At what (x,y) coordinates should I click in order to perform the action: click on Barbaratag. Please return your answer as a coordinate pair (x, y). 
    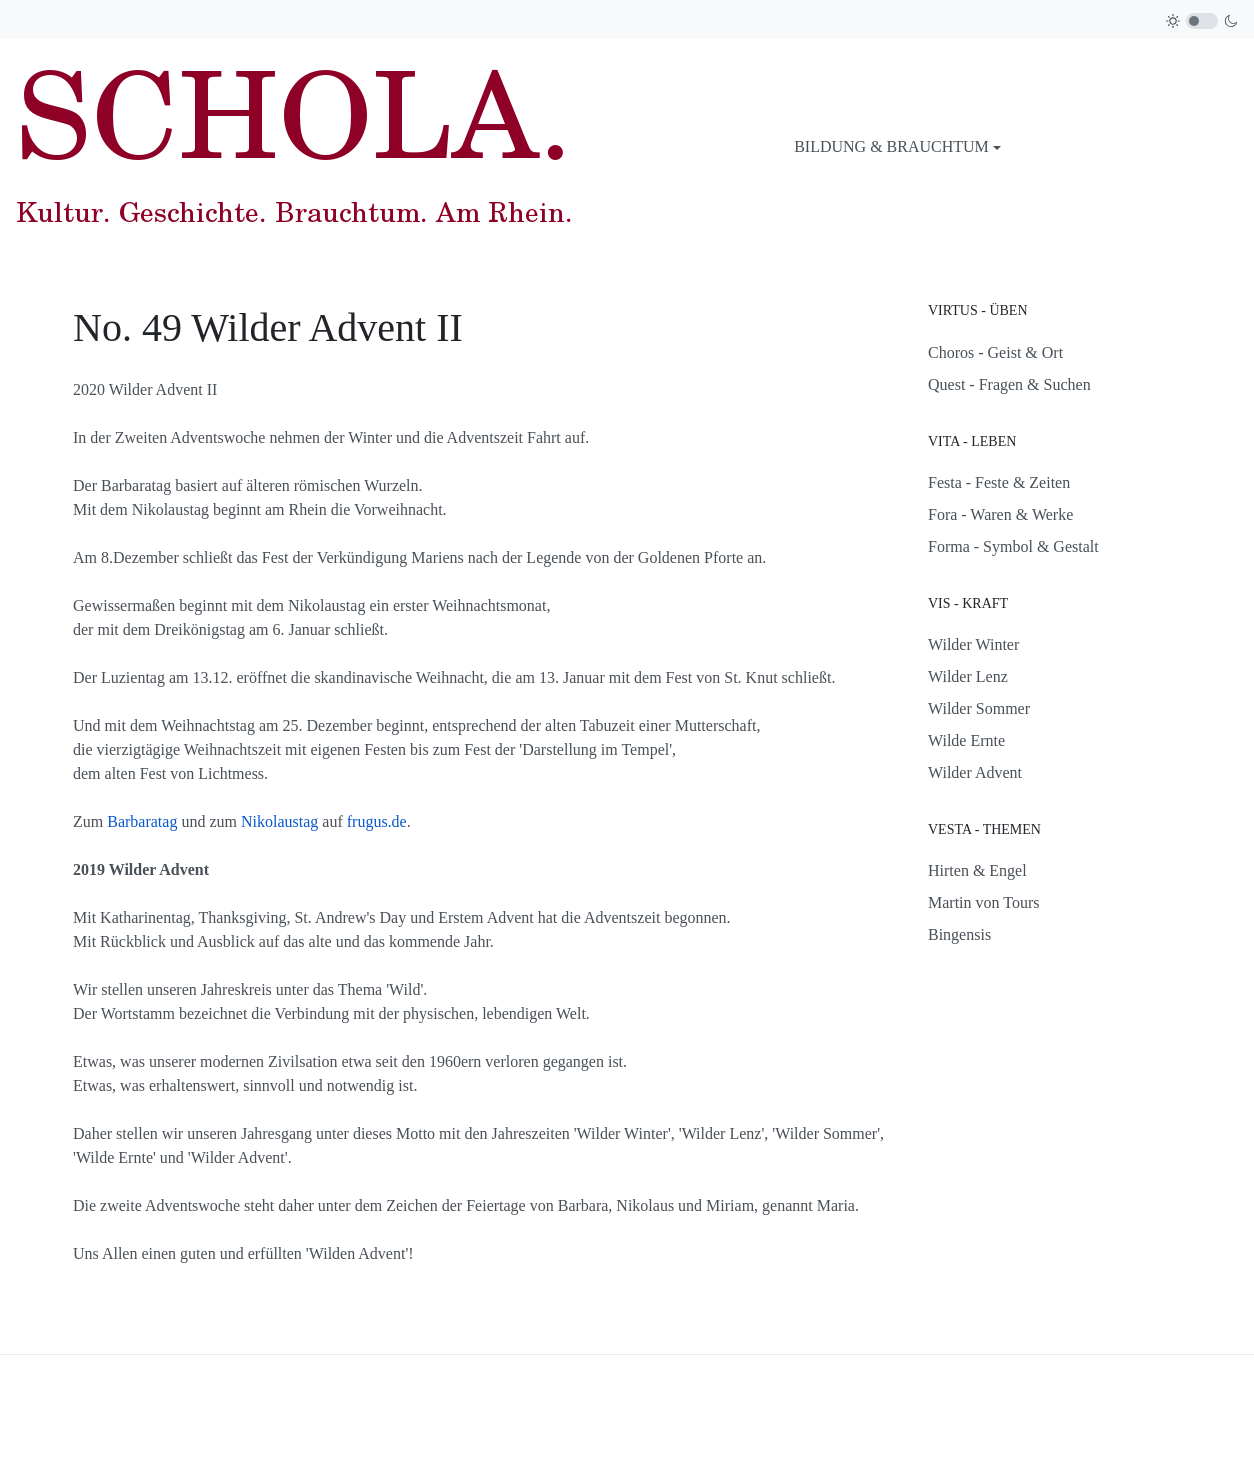
    Looking at the image, I should click on (142, 821).